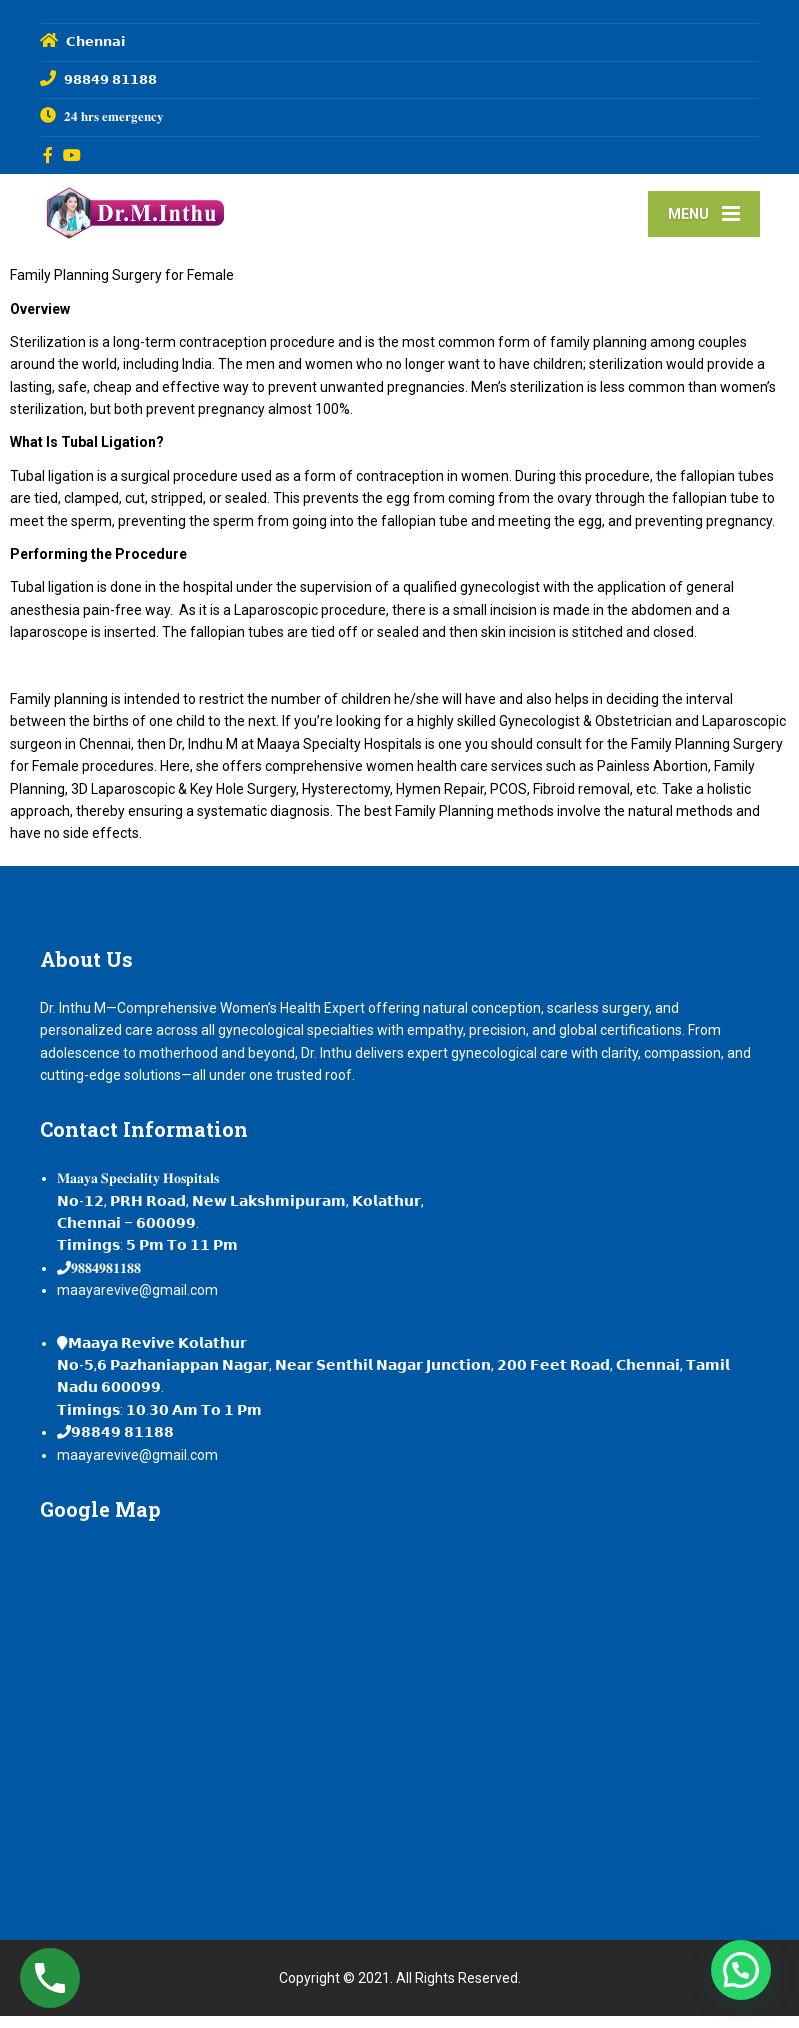 This screenshot has width=799, height=2028. I want to click on maayarevive@gmail.com, so click(137, 1302).